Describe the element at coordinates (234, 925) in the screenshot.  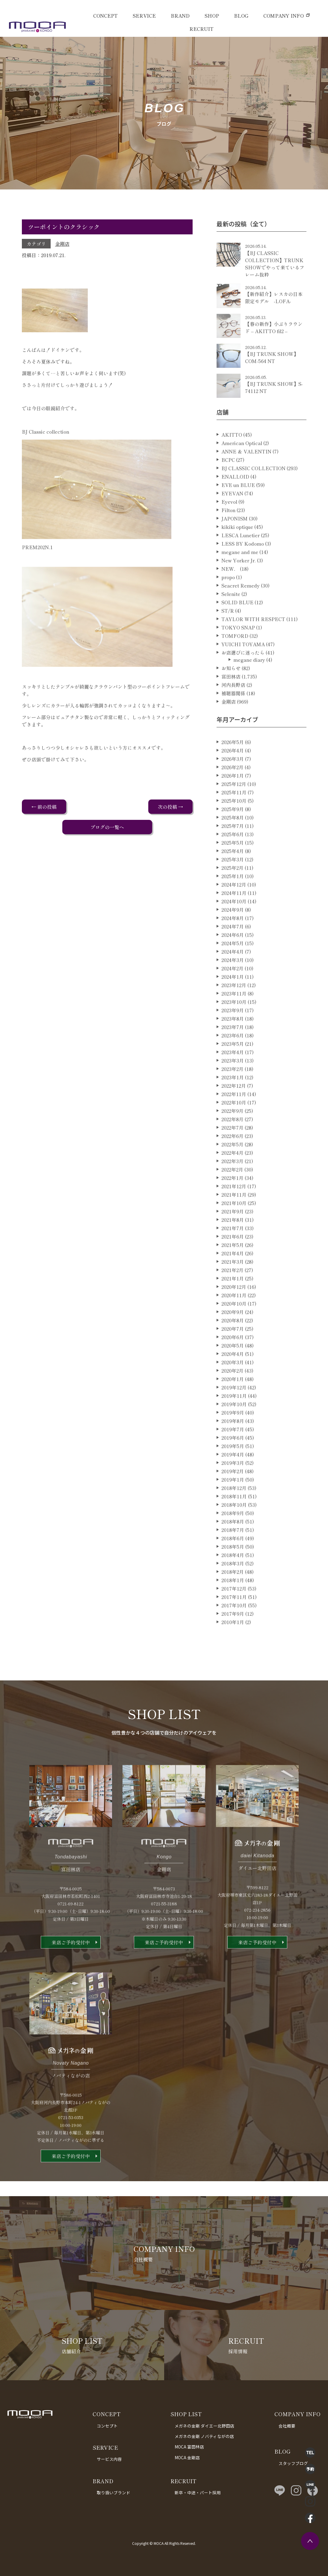
I see `2024年10月` at that location.